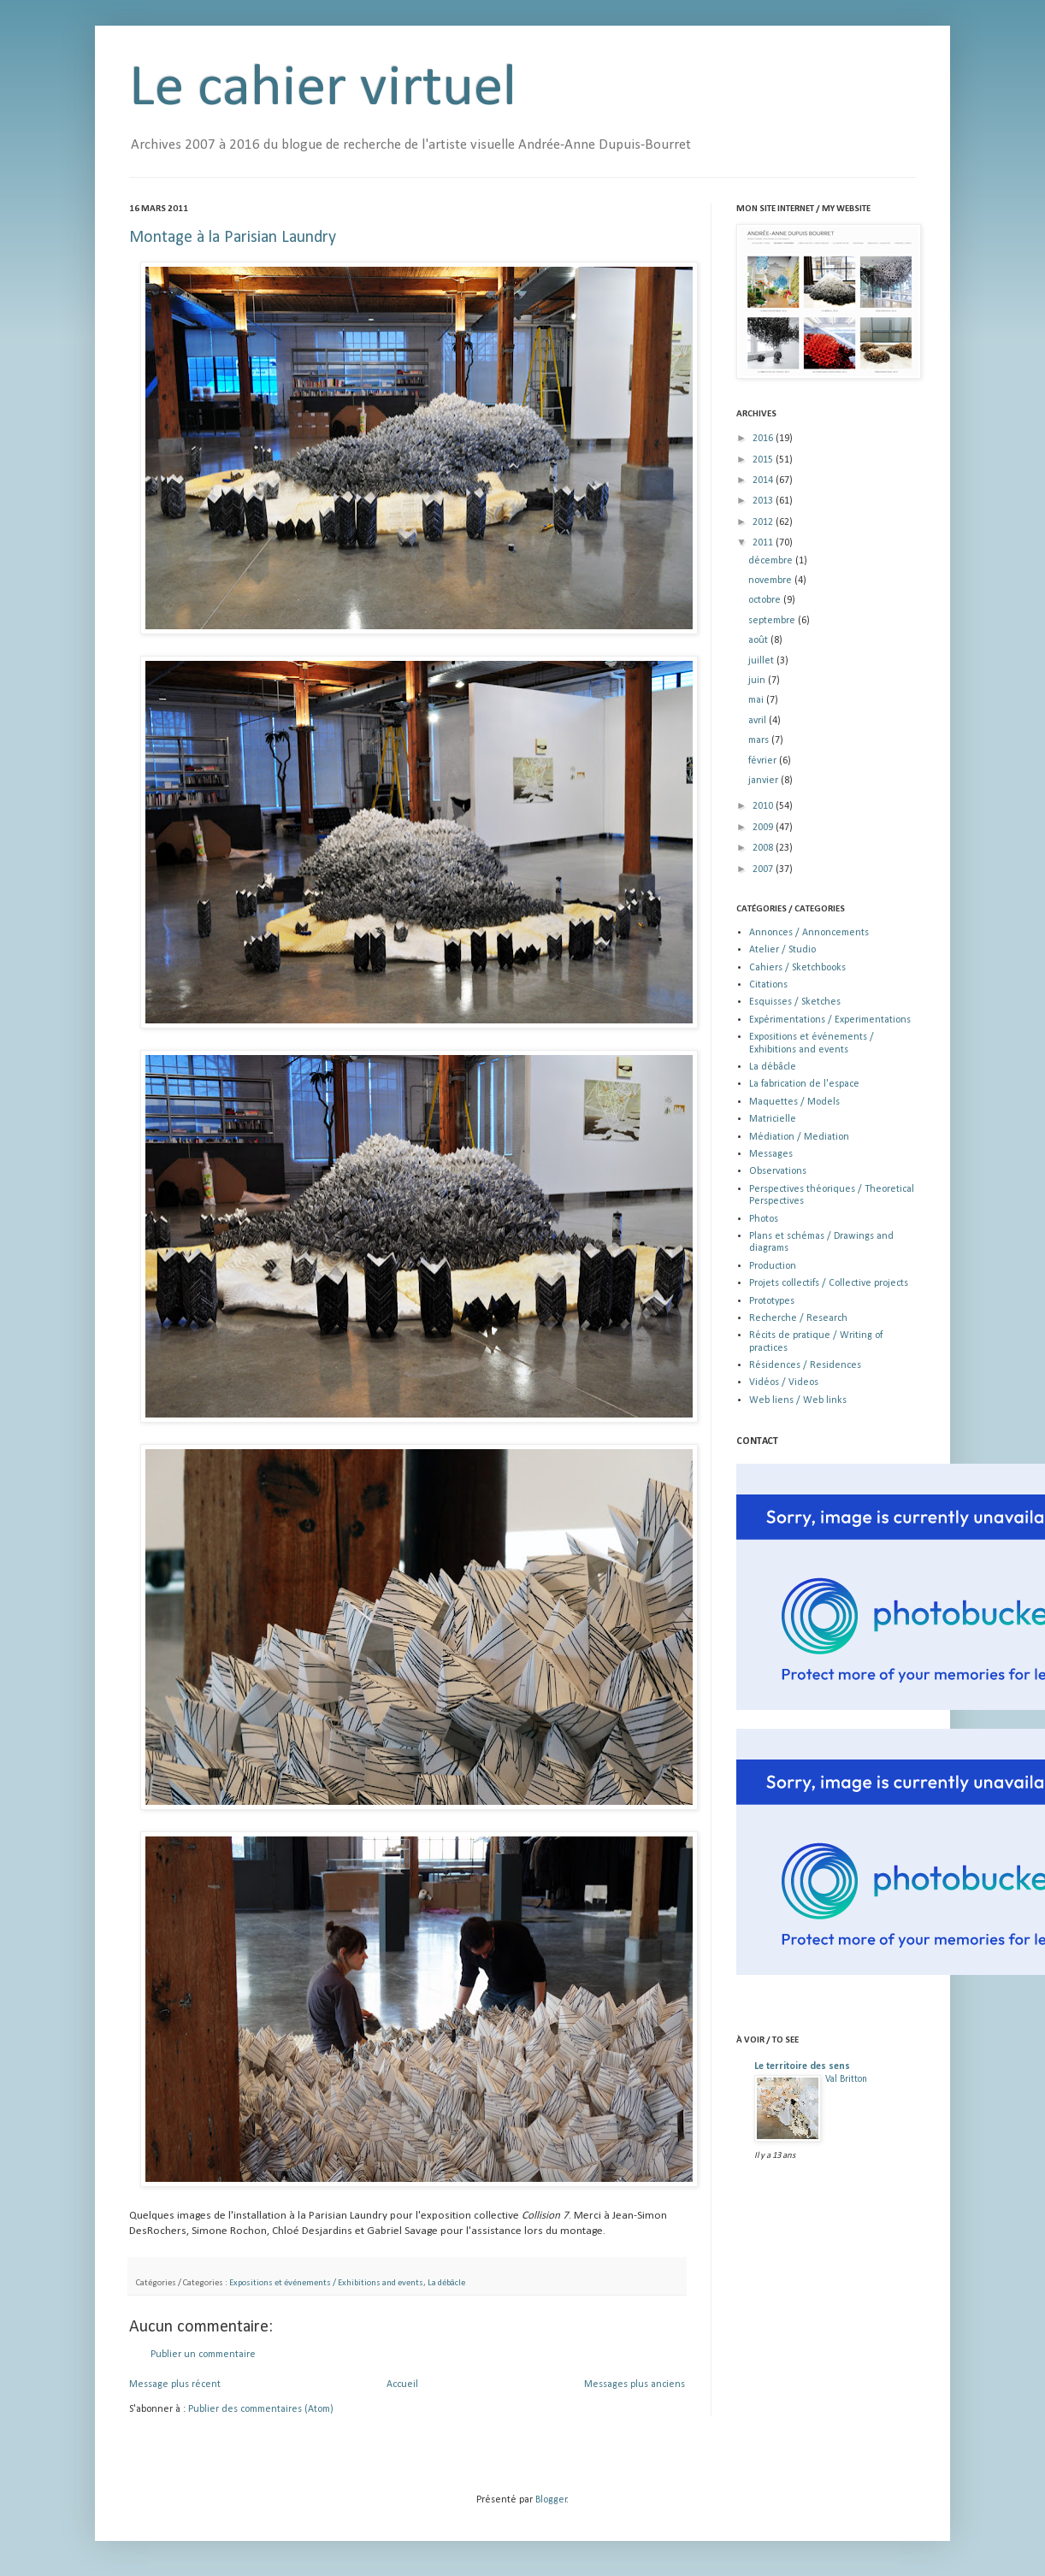 Image resolution: width=1045 pixels, height=2576 pixels. I want to click on Recherche / Research, so click(798, 1318).